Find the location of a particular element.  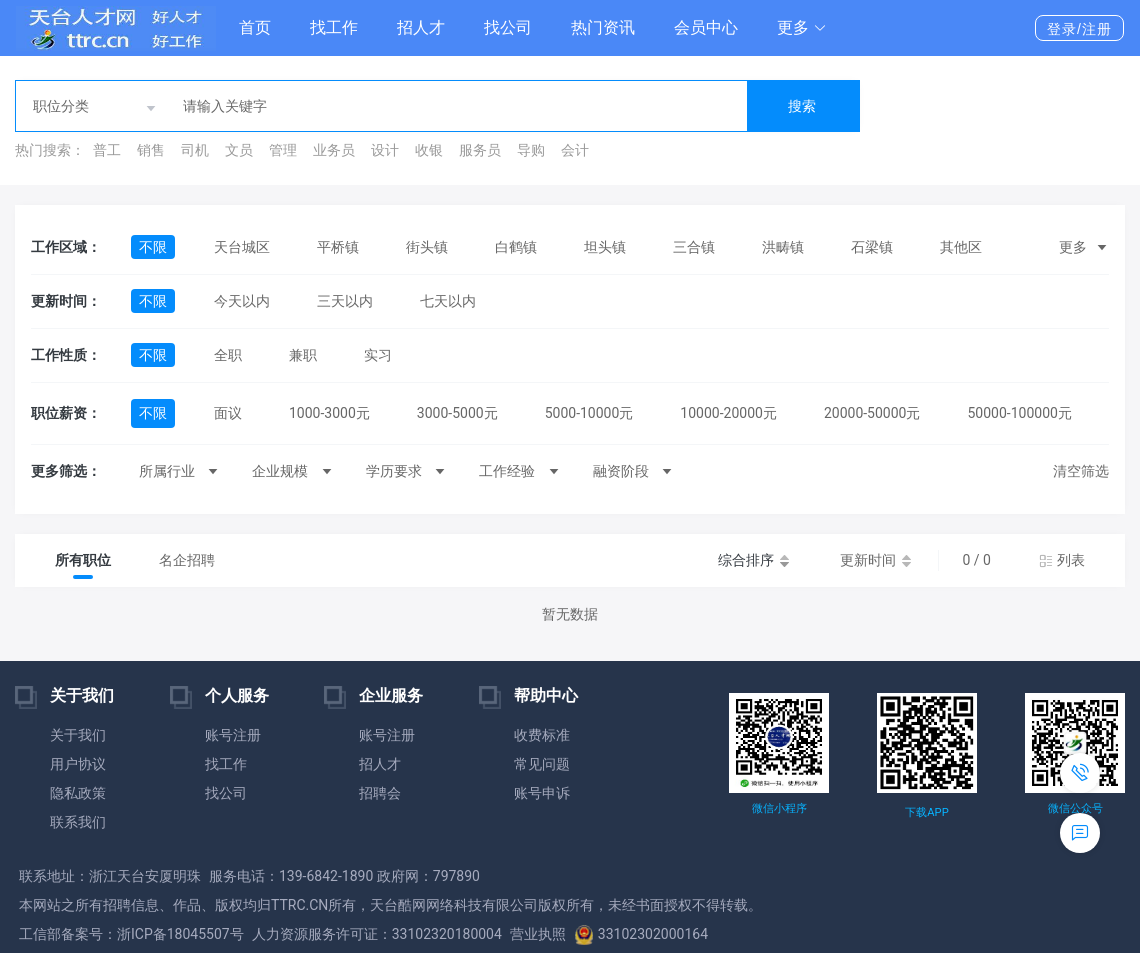

常见问题 is located at coordinates (542, 764).